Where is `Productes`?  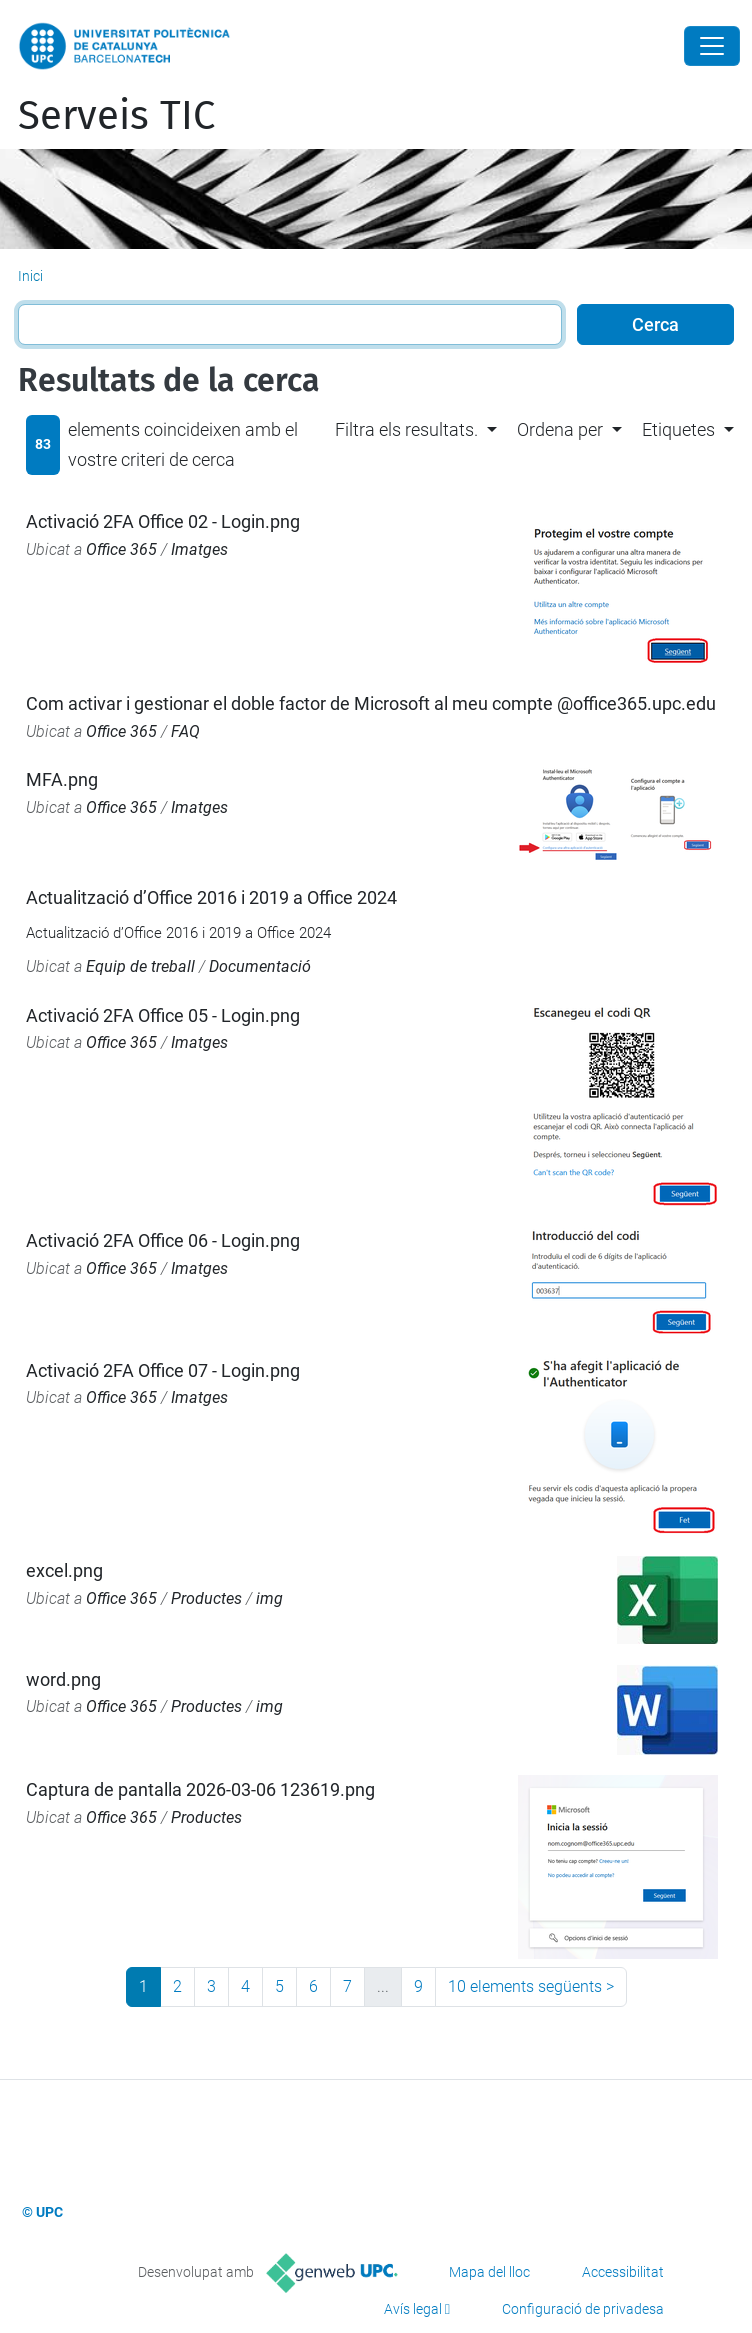 Productes is located at coordinates (206, 1598).